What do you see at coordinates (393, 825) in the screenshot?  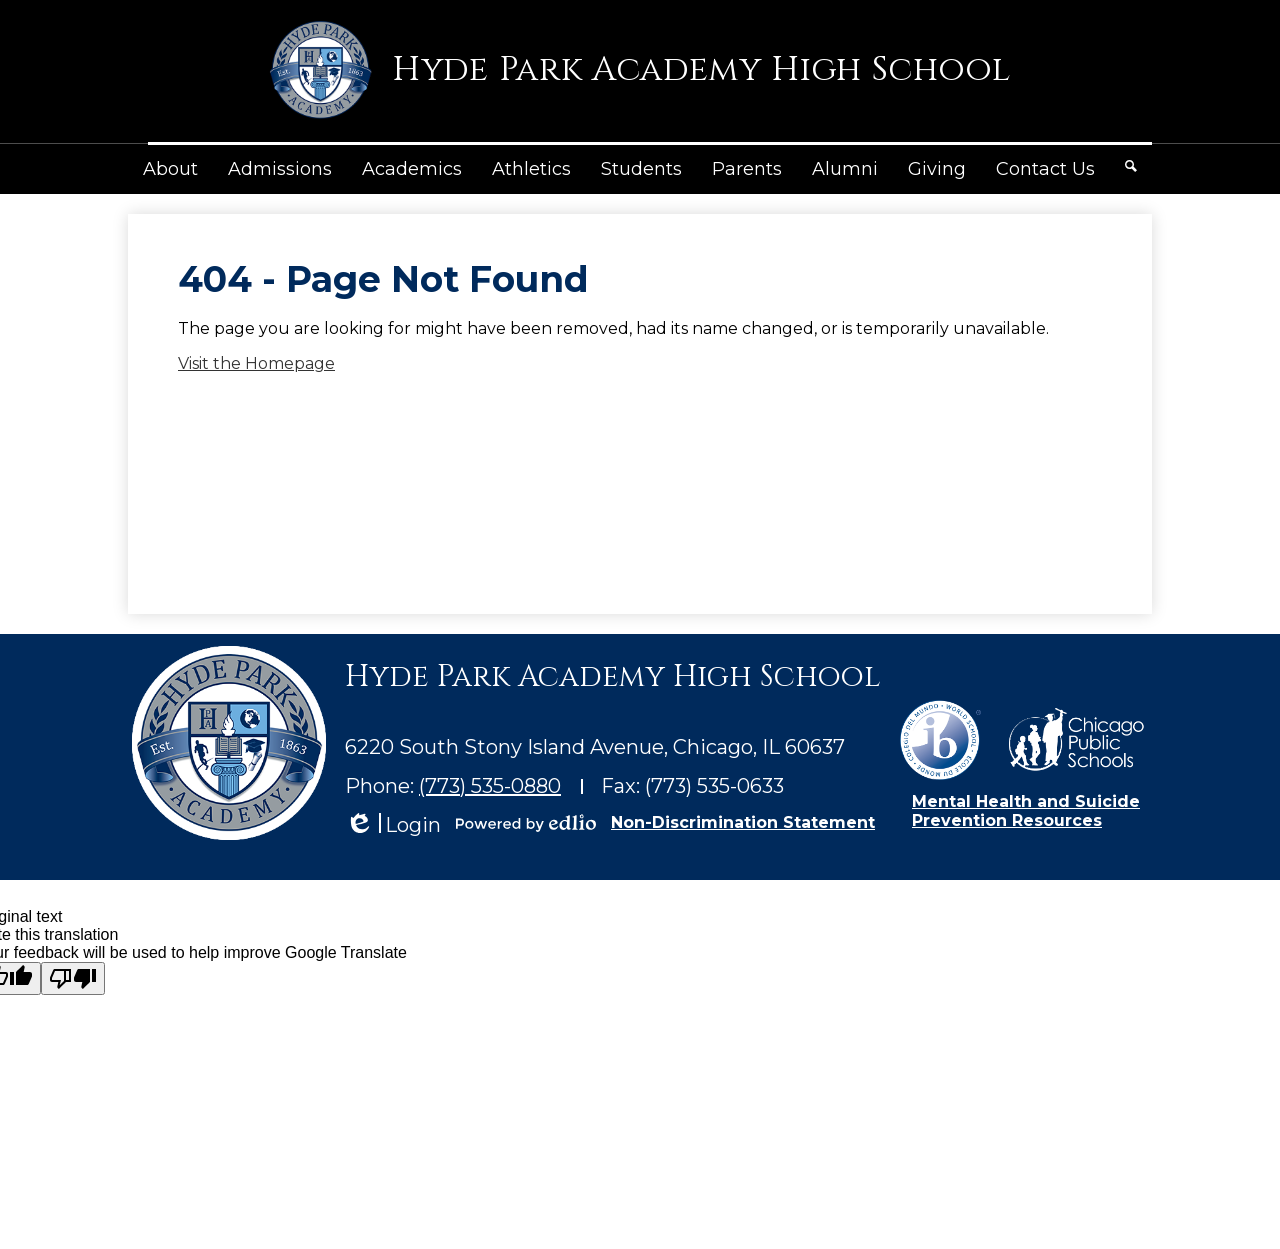 I see `Login` at bounding box center [393, 825].